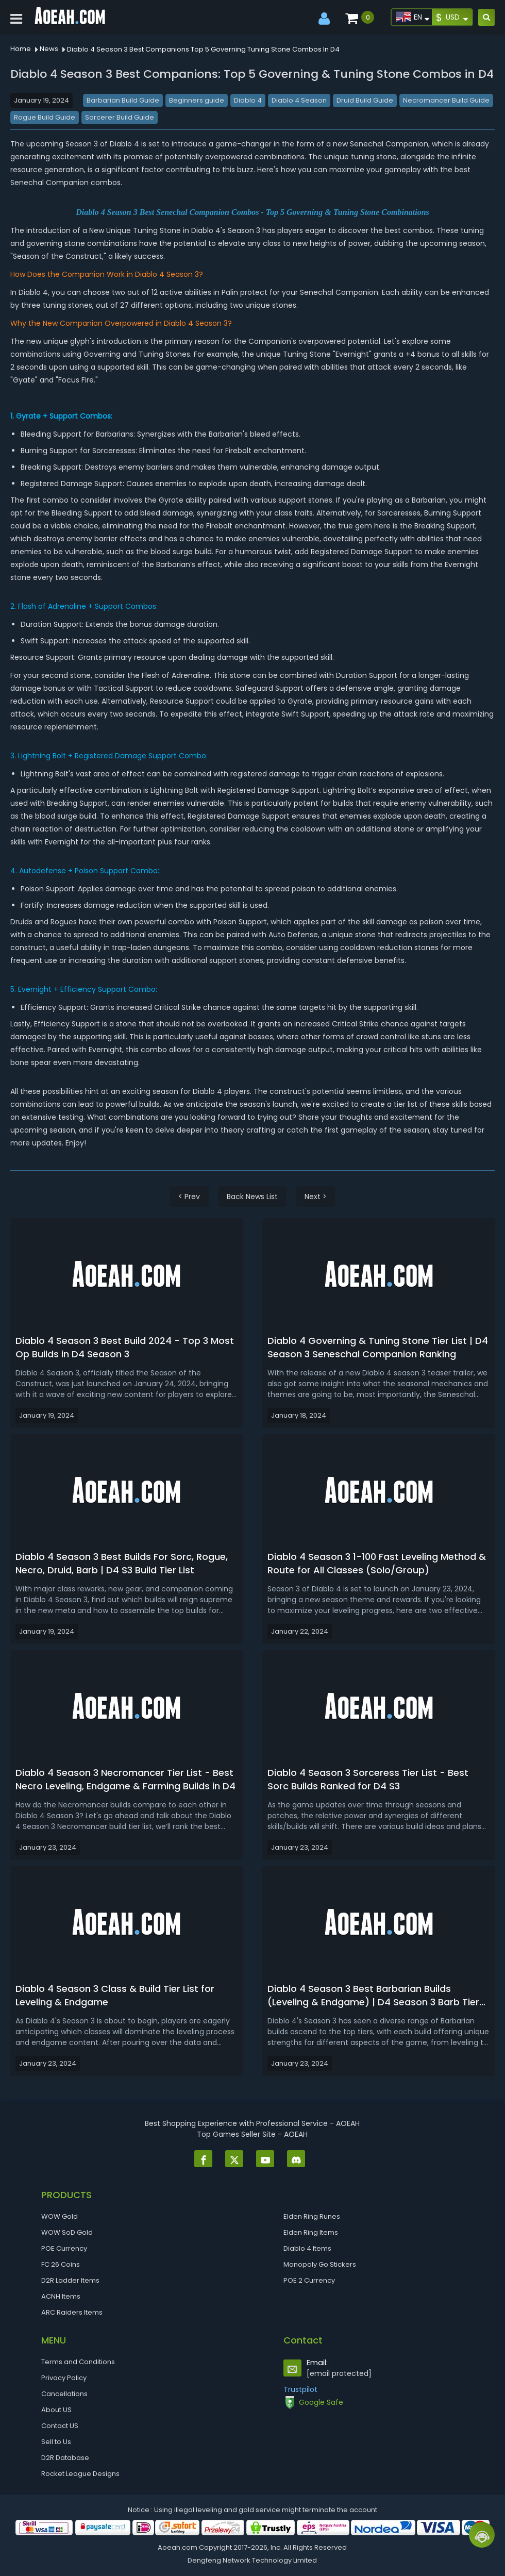 The height and width of the screenshot is (2576, 505). I want to click on Sell to Us, so click(56, 2442).